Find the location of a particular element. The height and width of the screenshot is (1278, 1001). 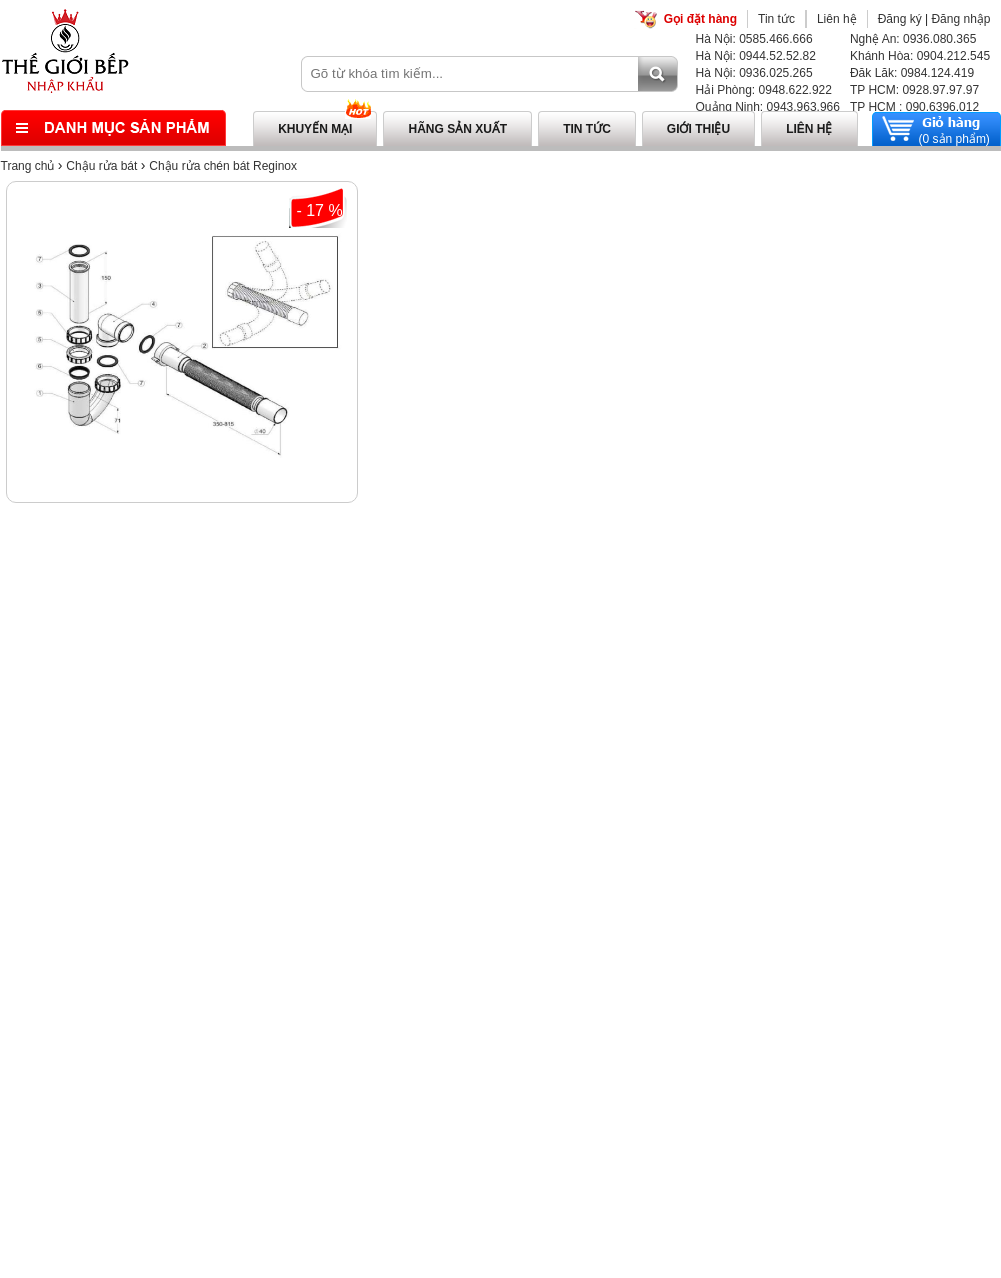

Tin tức is located at coordinates (776, 19).